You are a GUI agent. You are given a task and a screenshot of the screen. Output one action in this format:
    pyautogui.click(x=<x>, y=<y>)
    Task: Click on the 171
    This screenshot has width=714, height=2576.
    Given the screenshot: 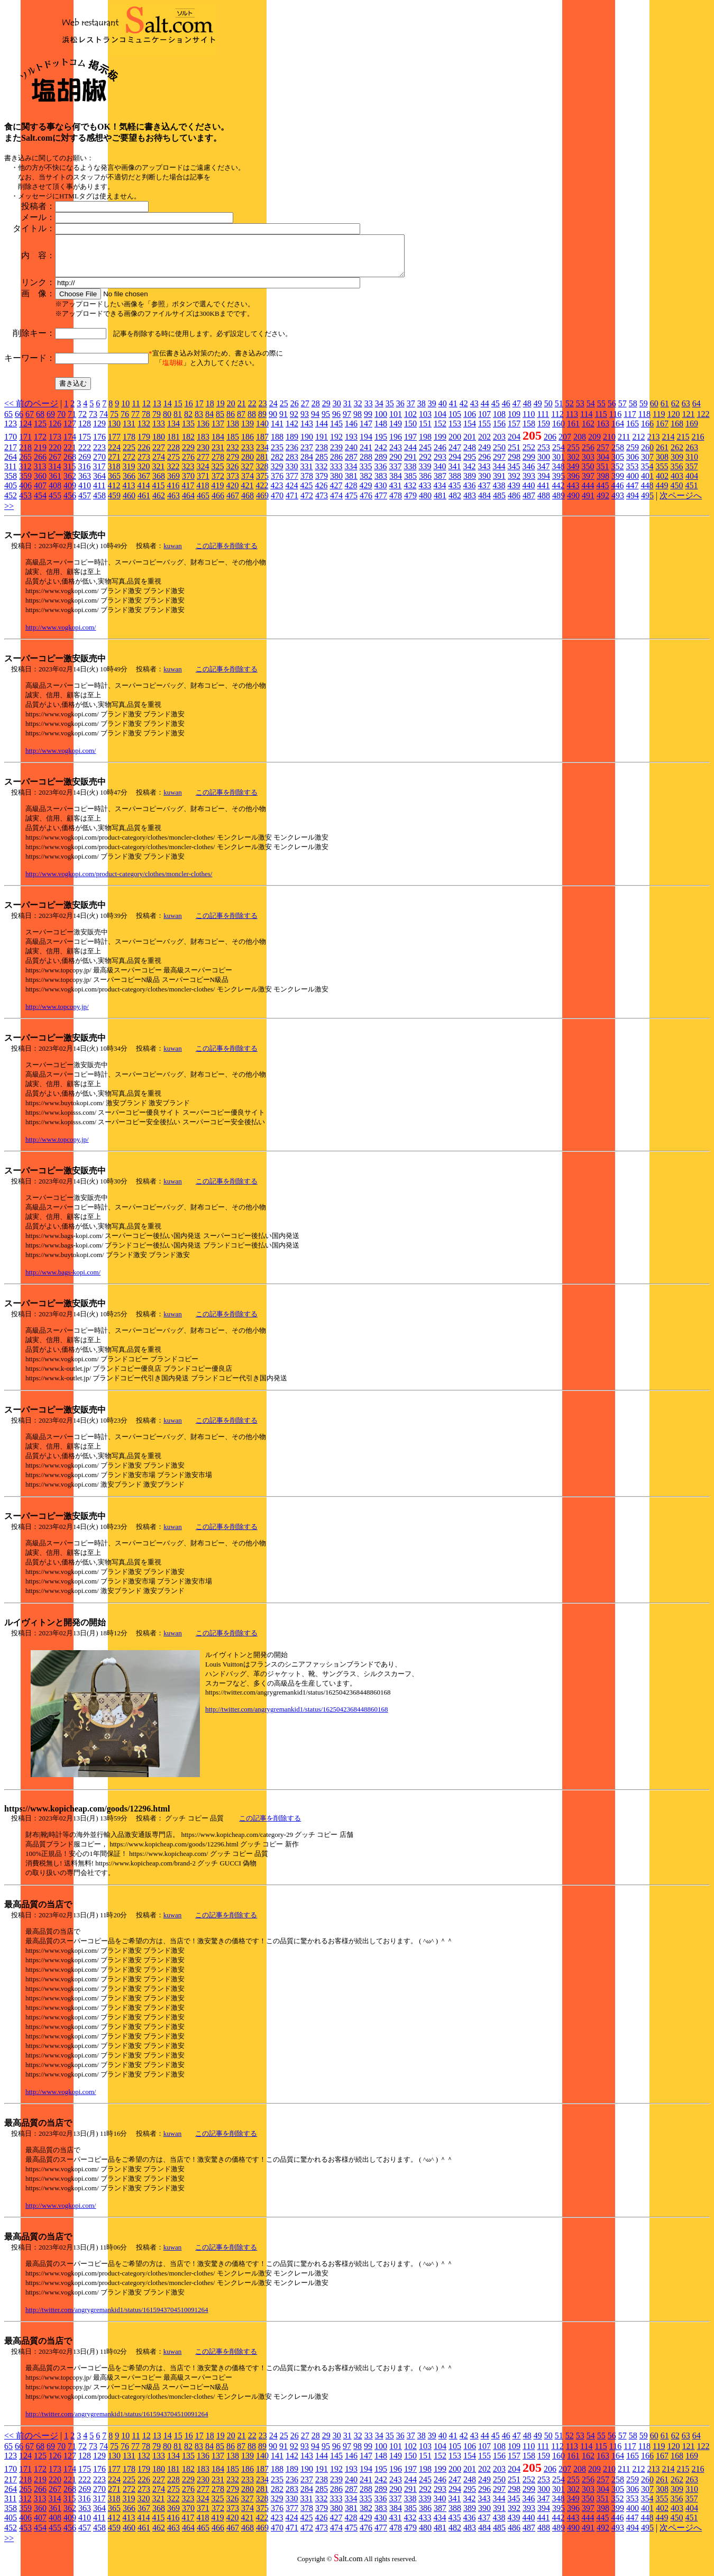 What is the action you would take?
    pyautogui.click(x=25, y=444)
    